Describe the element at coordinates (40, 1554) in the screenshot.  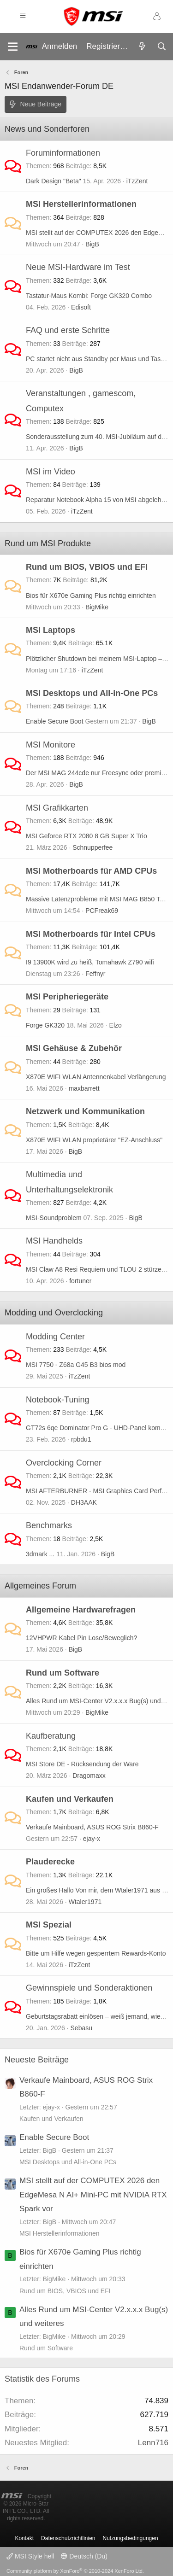
I see `3dmark ...` at that location.